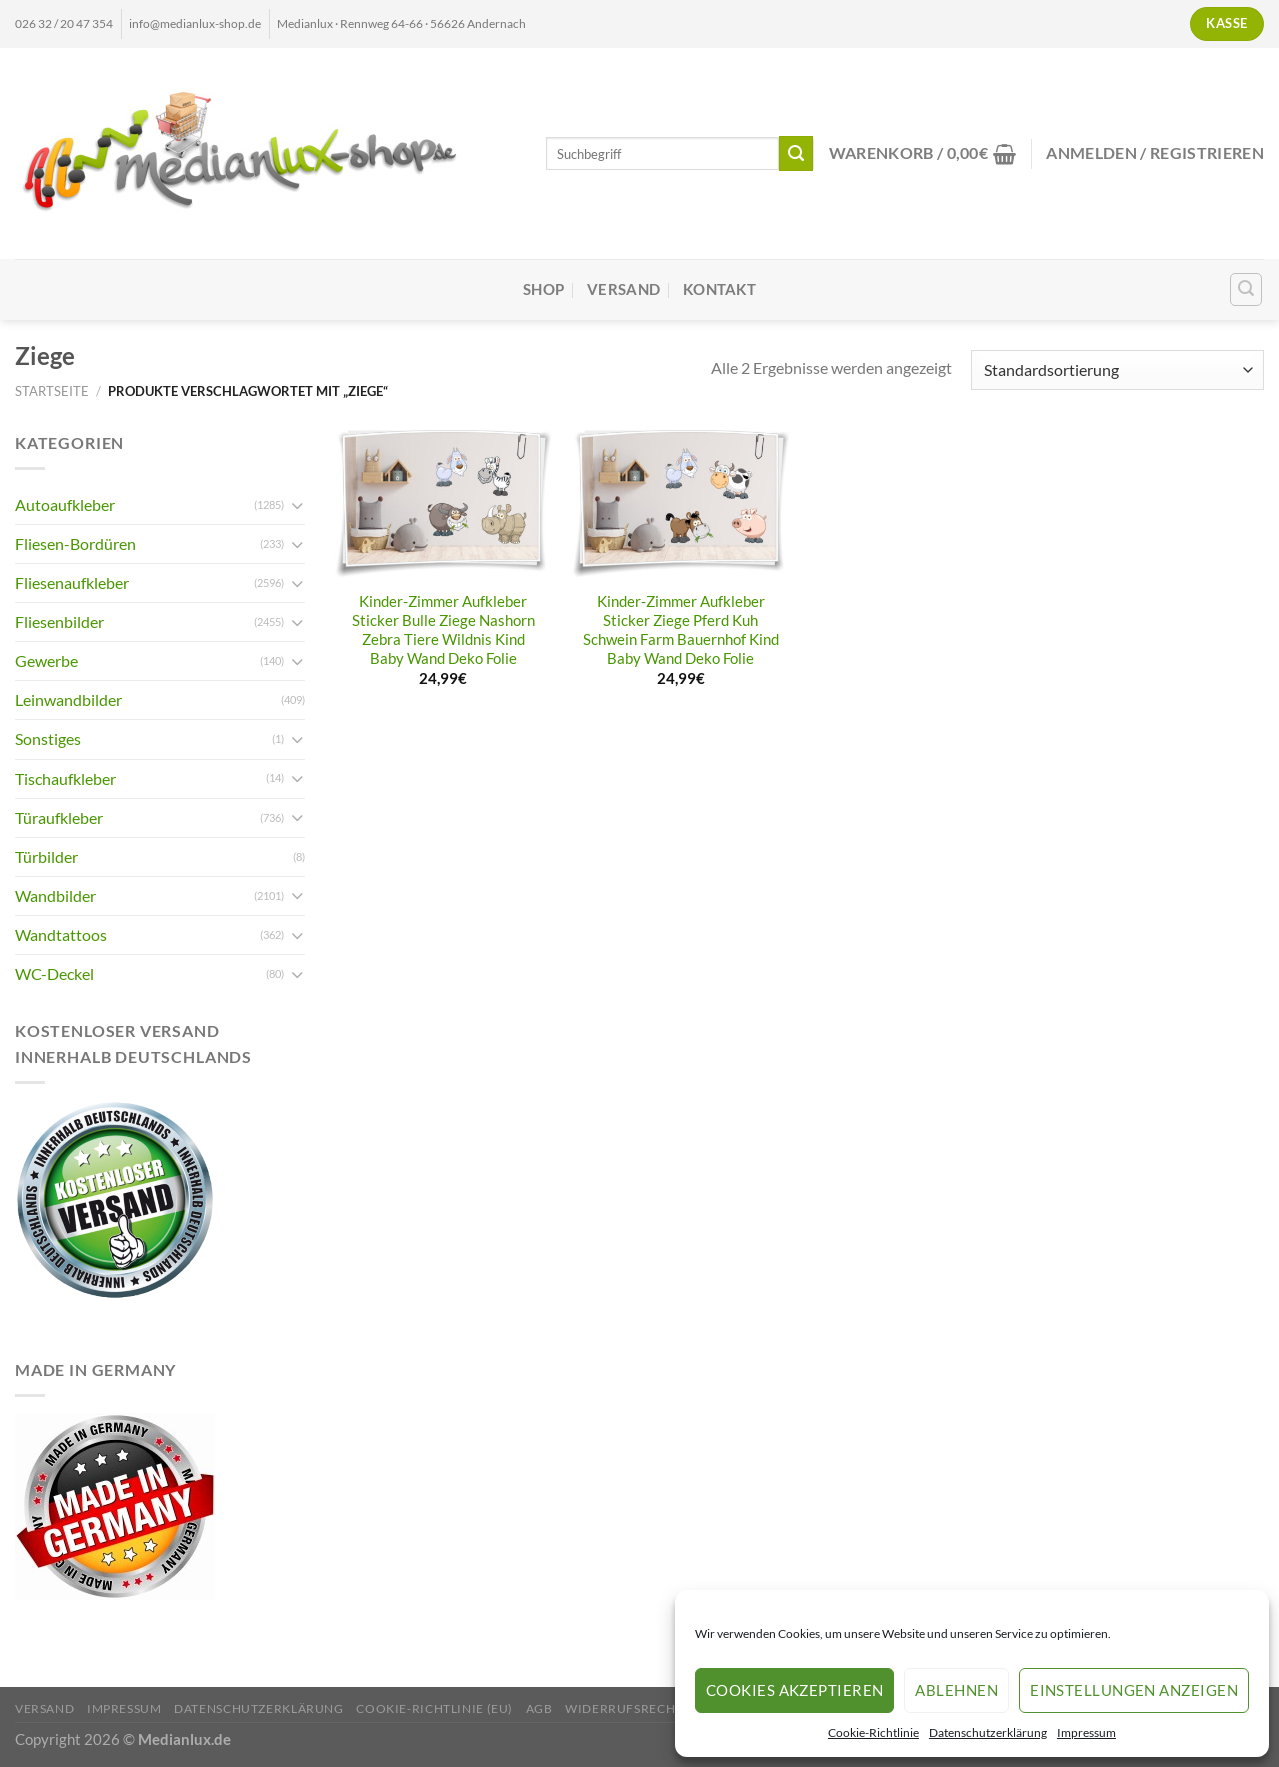 The height and width of the screenshot is (1767, 1279). I want to click on Cookies akzeptieren, so click(795, 1690).